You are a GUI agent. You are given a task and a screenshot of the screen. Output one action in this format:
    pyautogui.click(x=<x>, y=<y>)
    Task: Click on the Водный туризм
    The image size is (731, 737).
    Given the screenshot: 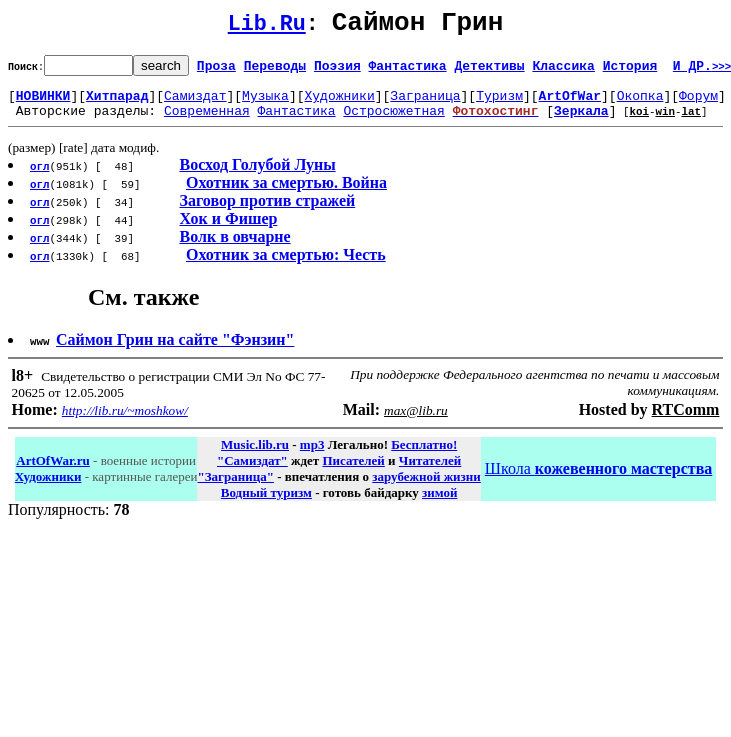 What is the action you would take?
    pyautogui.click(x=266, y=504)
    